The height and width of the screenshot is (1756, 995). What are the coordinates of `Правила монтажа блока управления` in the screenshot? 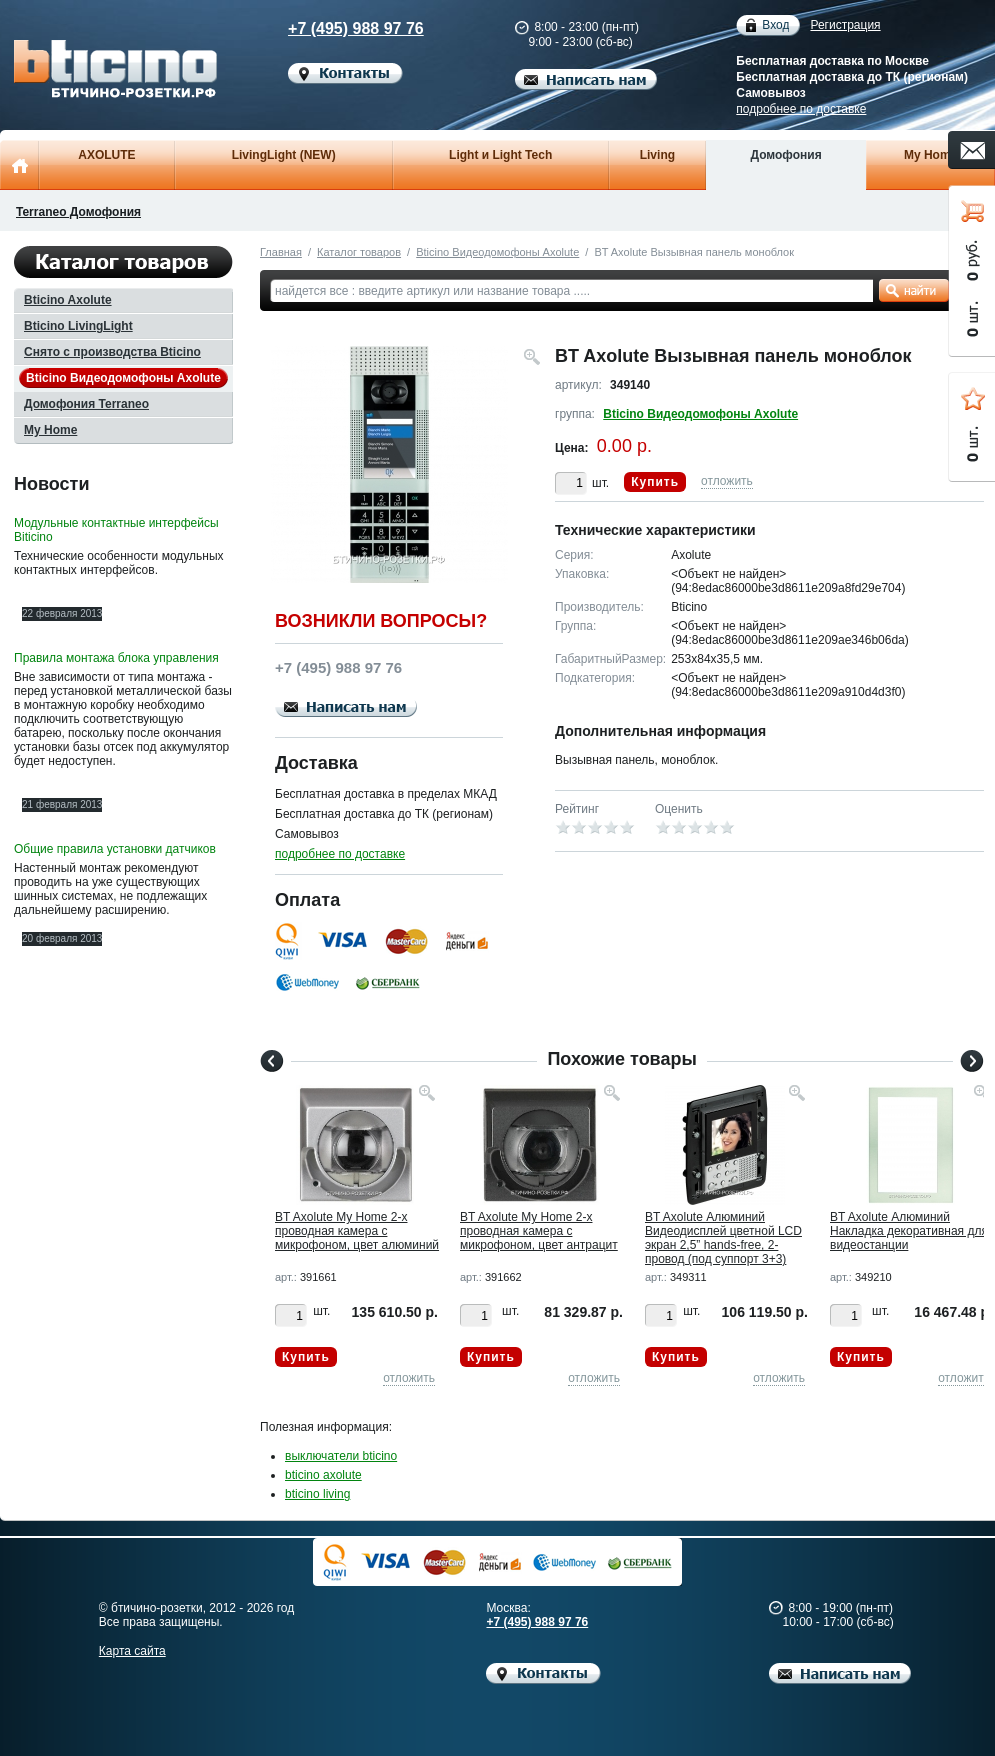 It's located at (116, 658).